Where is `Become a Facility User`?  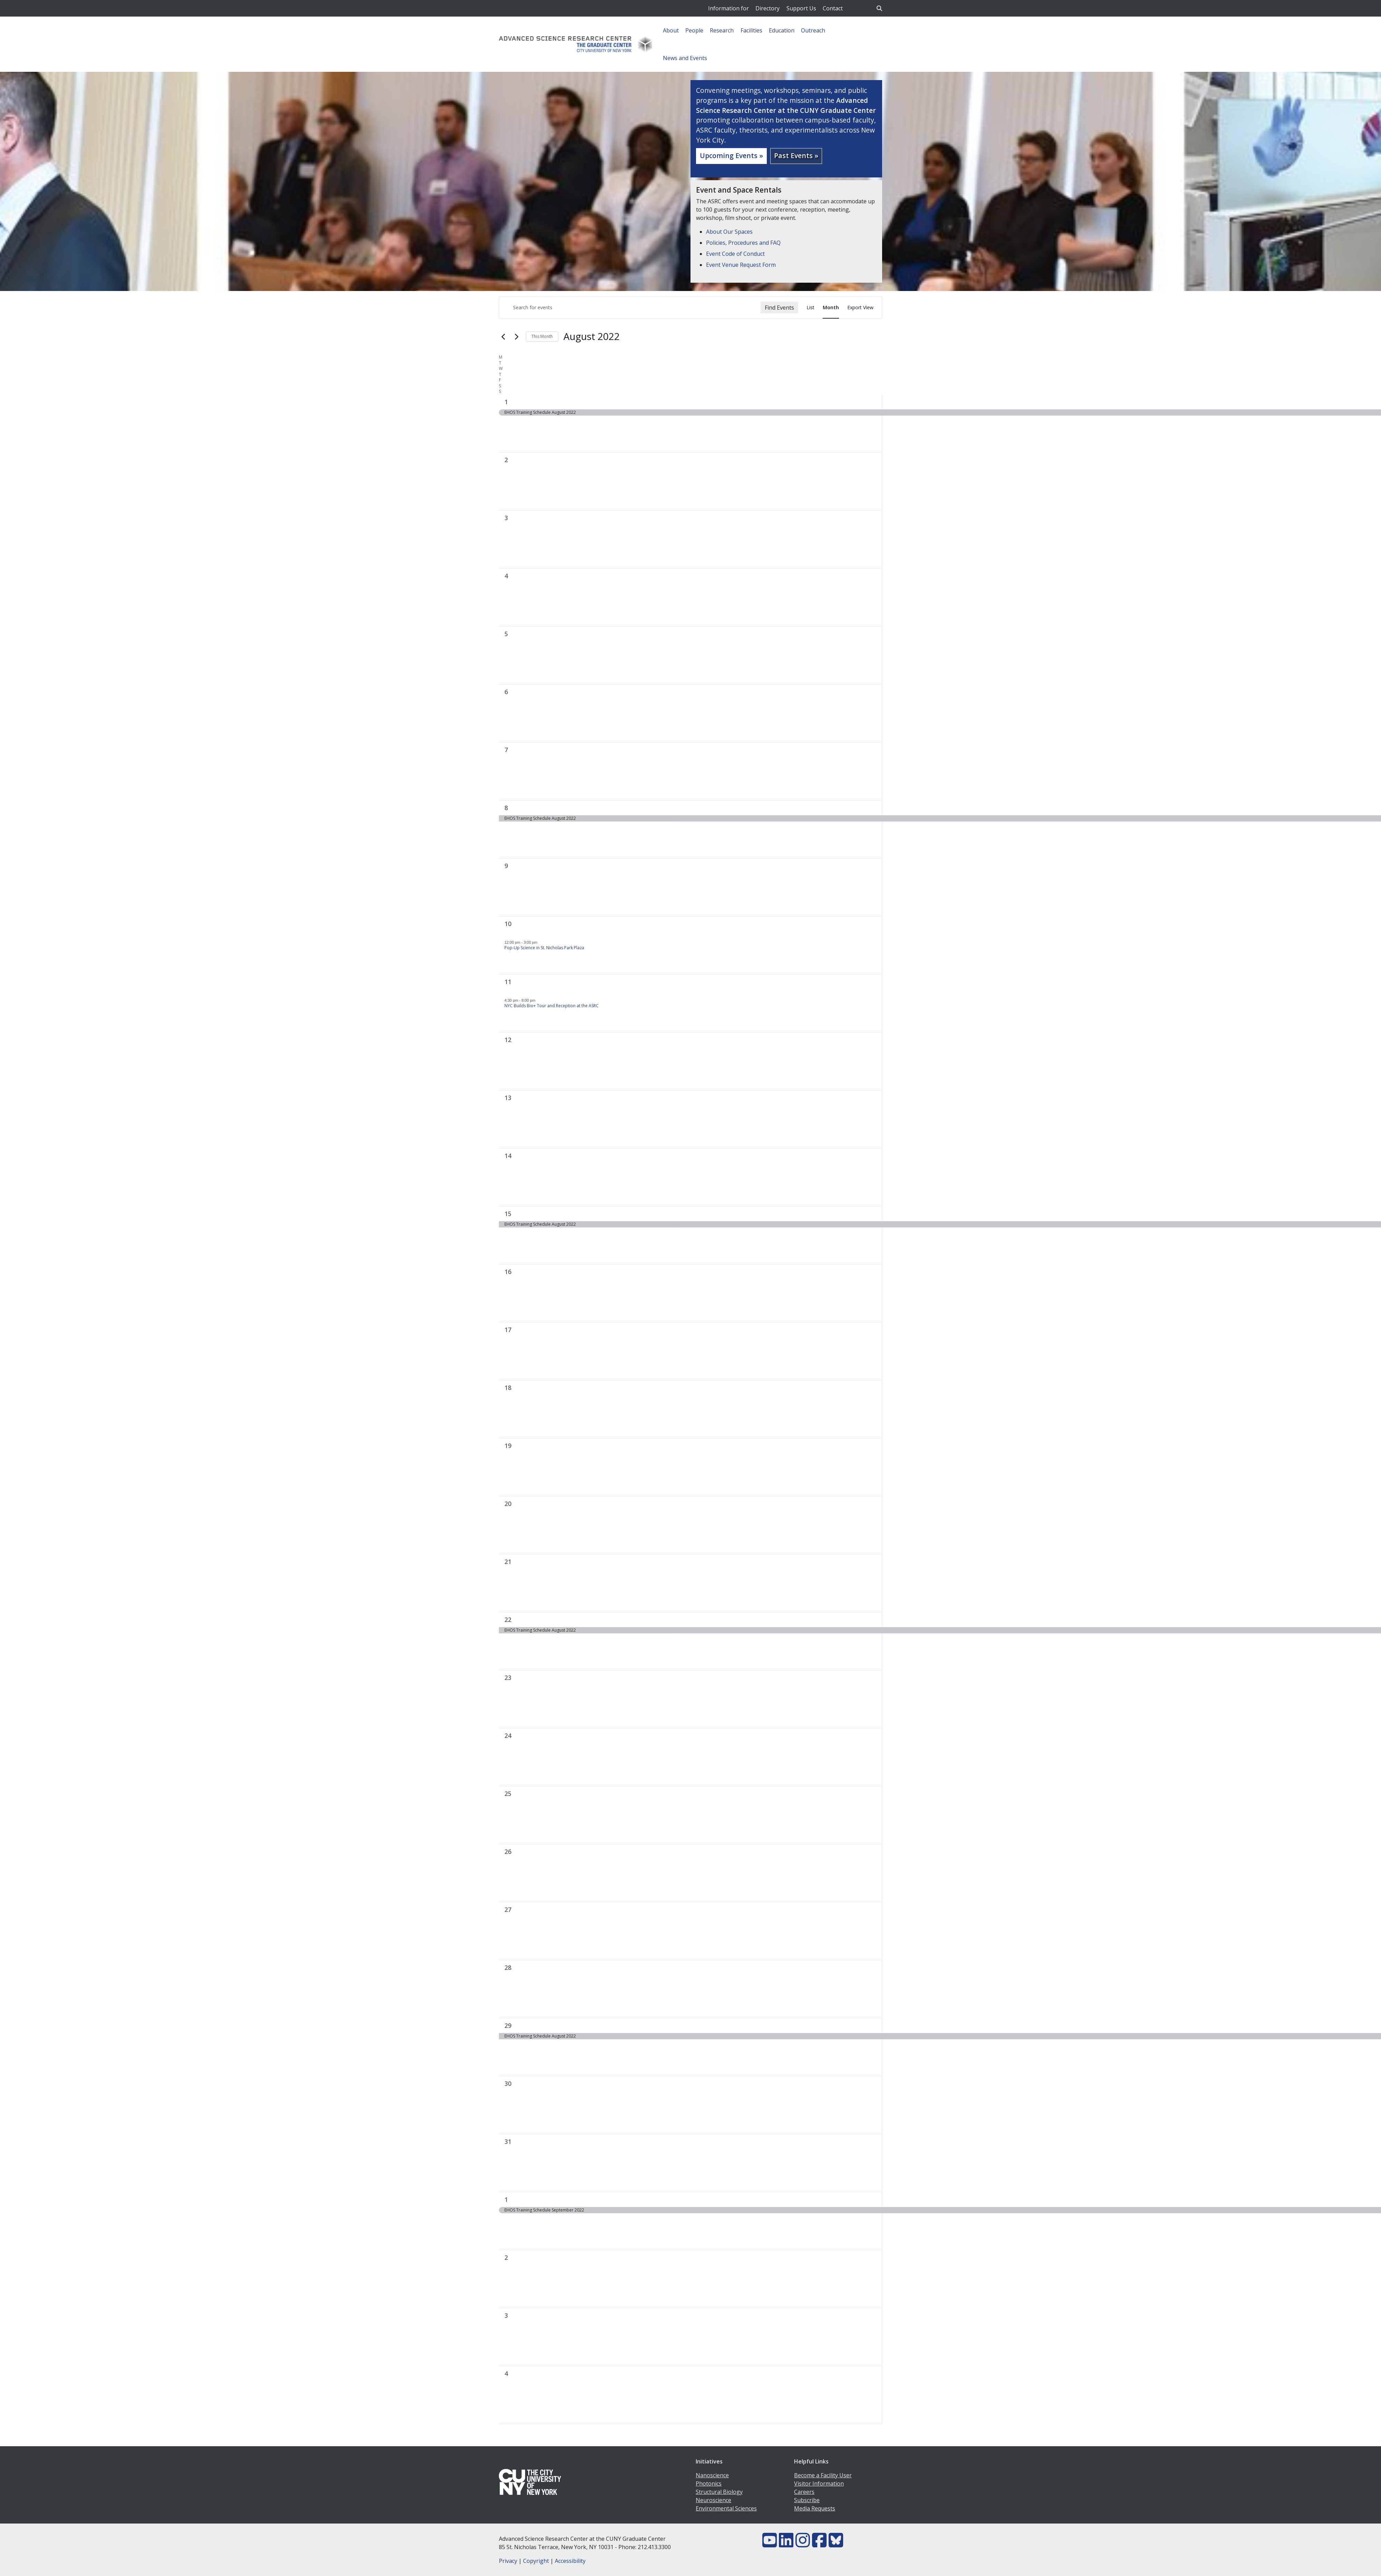
Become a Facility User is located at coordinates (823, 2475).